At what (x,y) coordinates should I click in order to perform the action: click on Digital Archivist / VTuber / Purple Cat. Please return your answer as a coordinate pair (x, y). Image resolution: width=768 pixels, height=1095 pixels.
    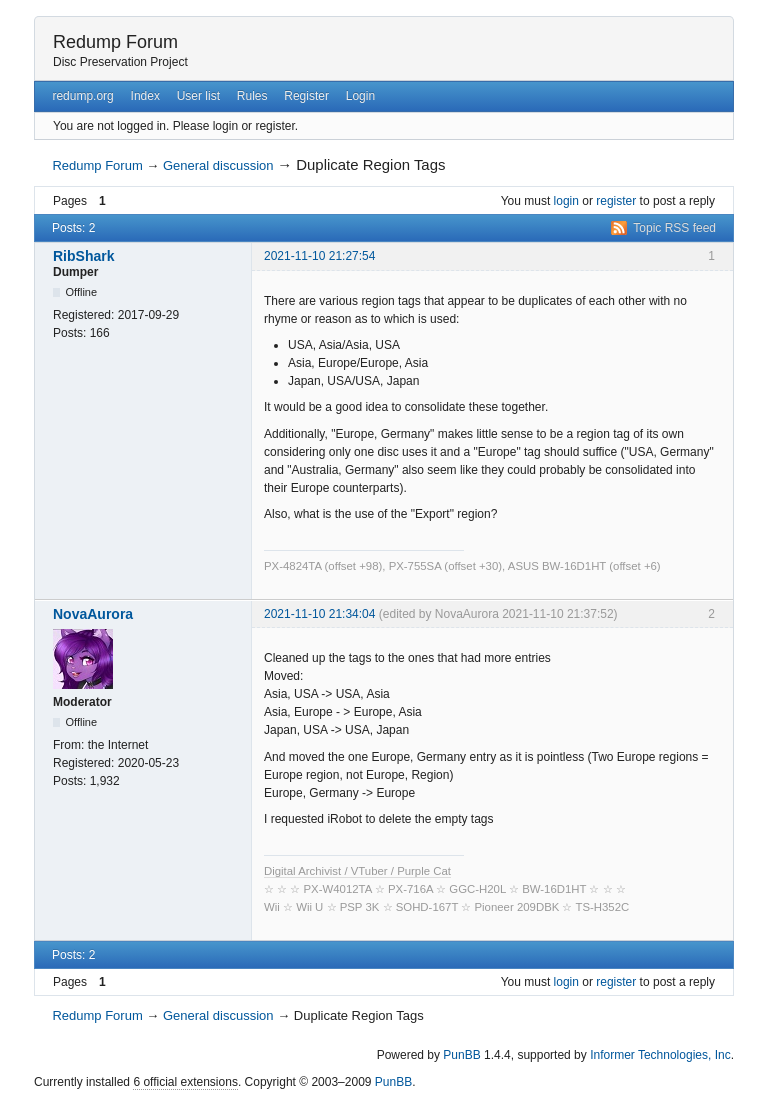
    Looking at the image, I should click on (357, 871).